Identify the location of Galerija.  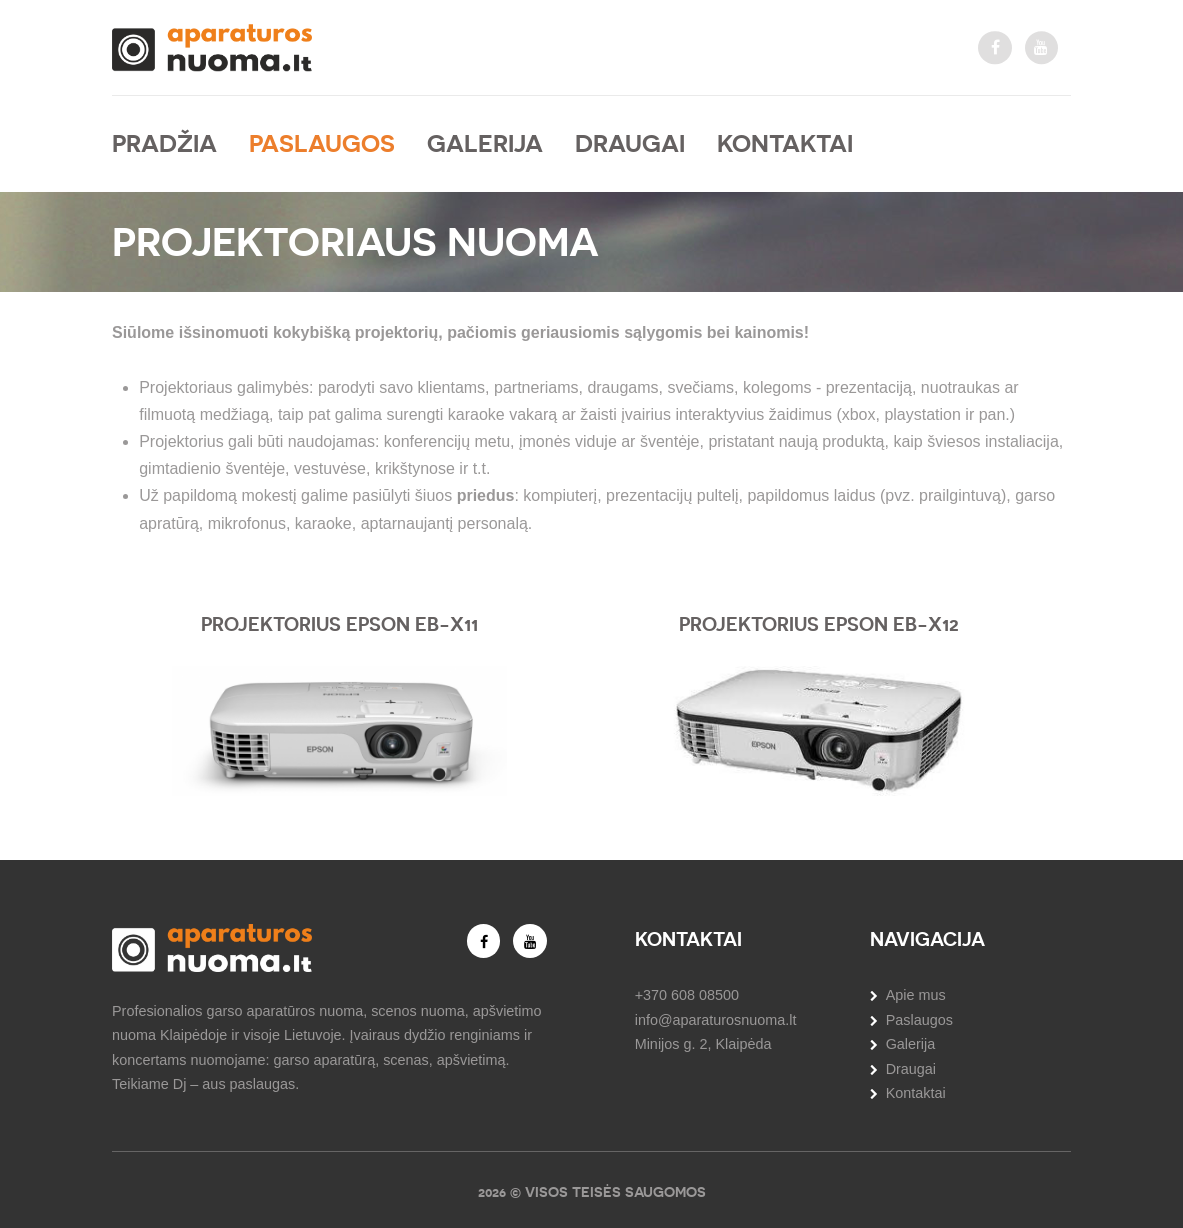
(485, 143).